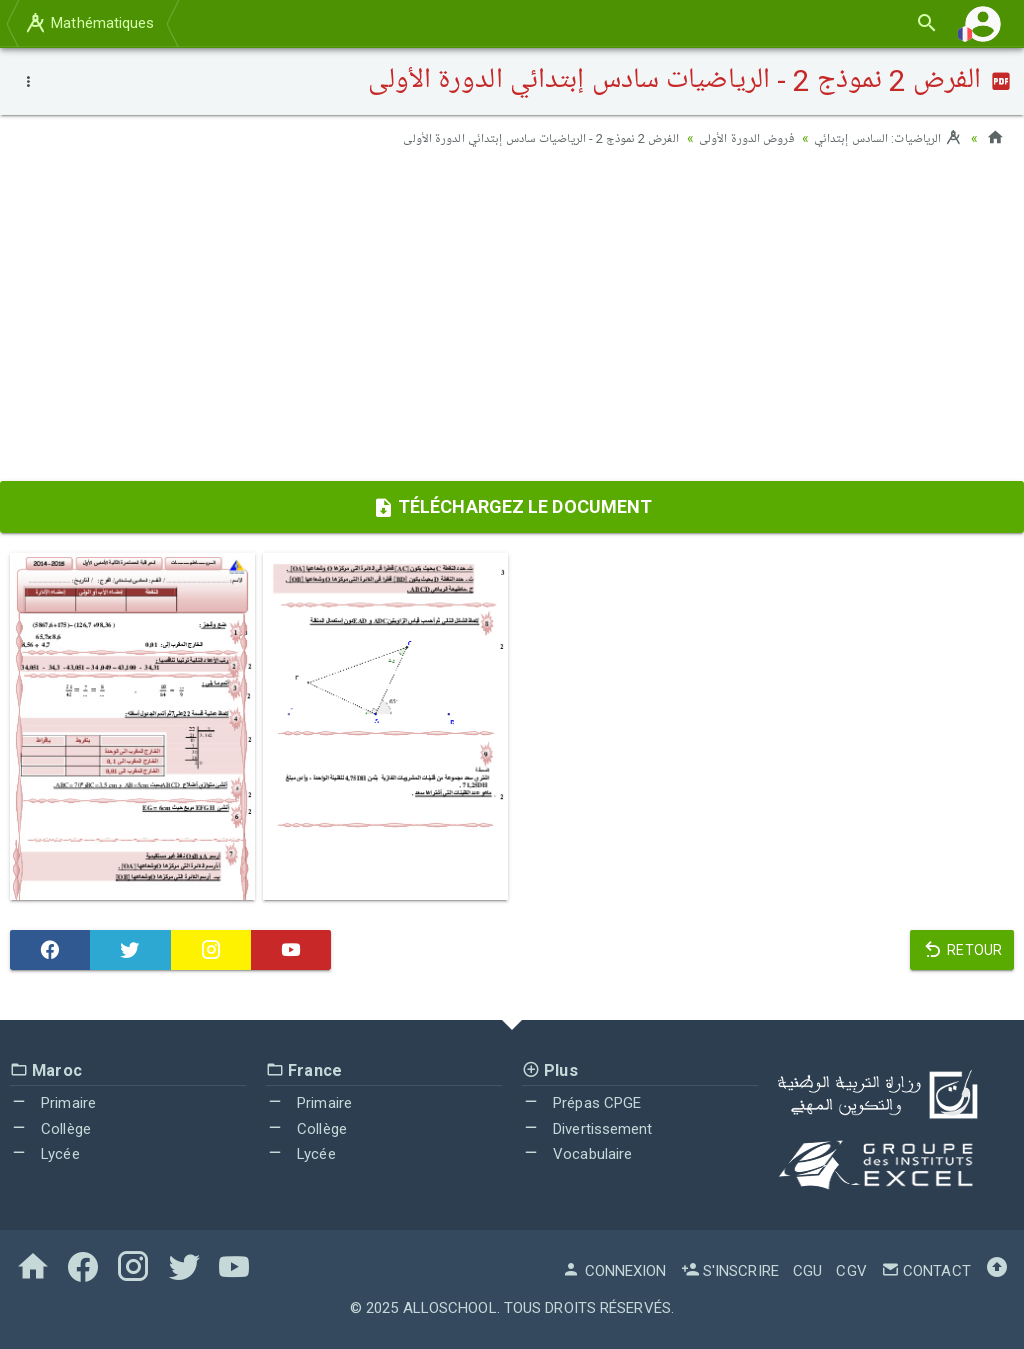 The width and height of the screenshot is (1024, 1349). I want to click on CGV, so click(851, 1270).